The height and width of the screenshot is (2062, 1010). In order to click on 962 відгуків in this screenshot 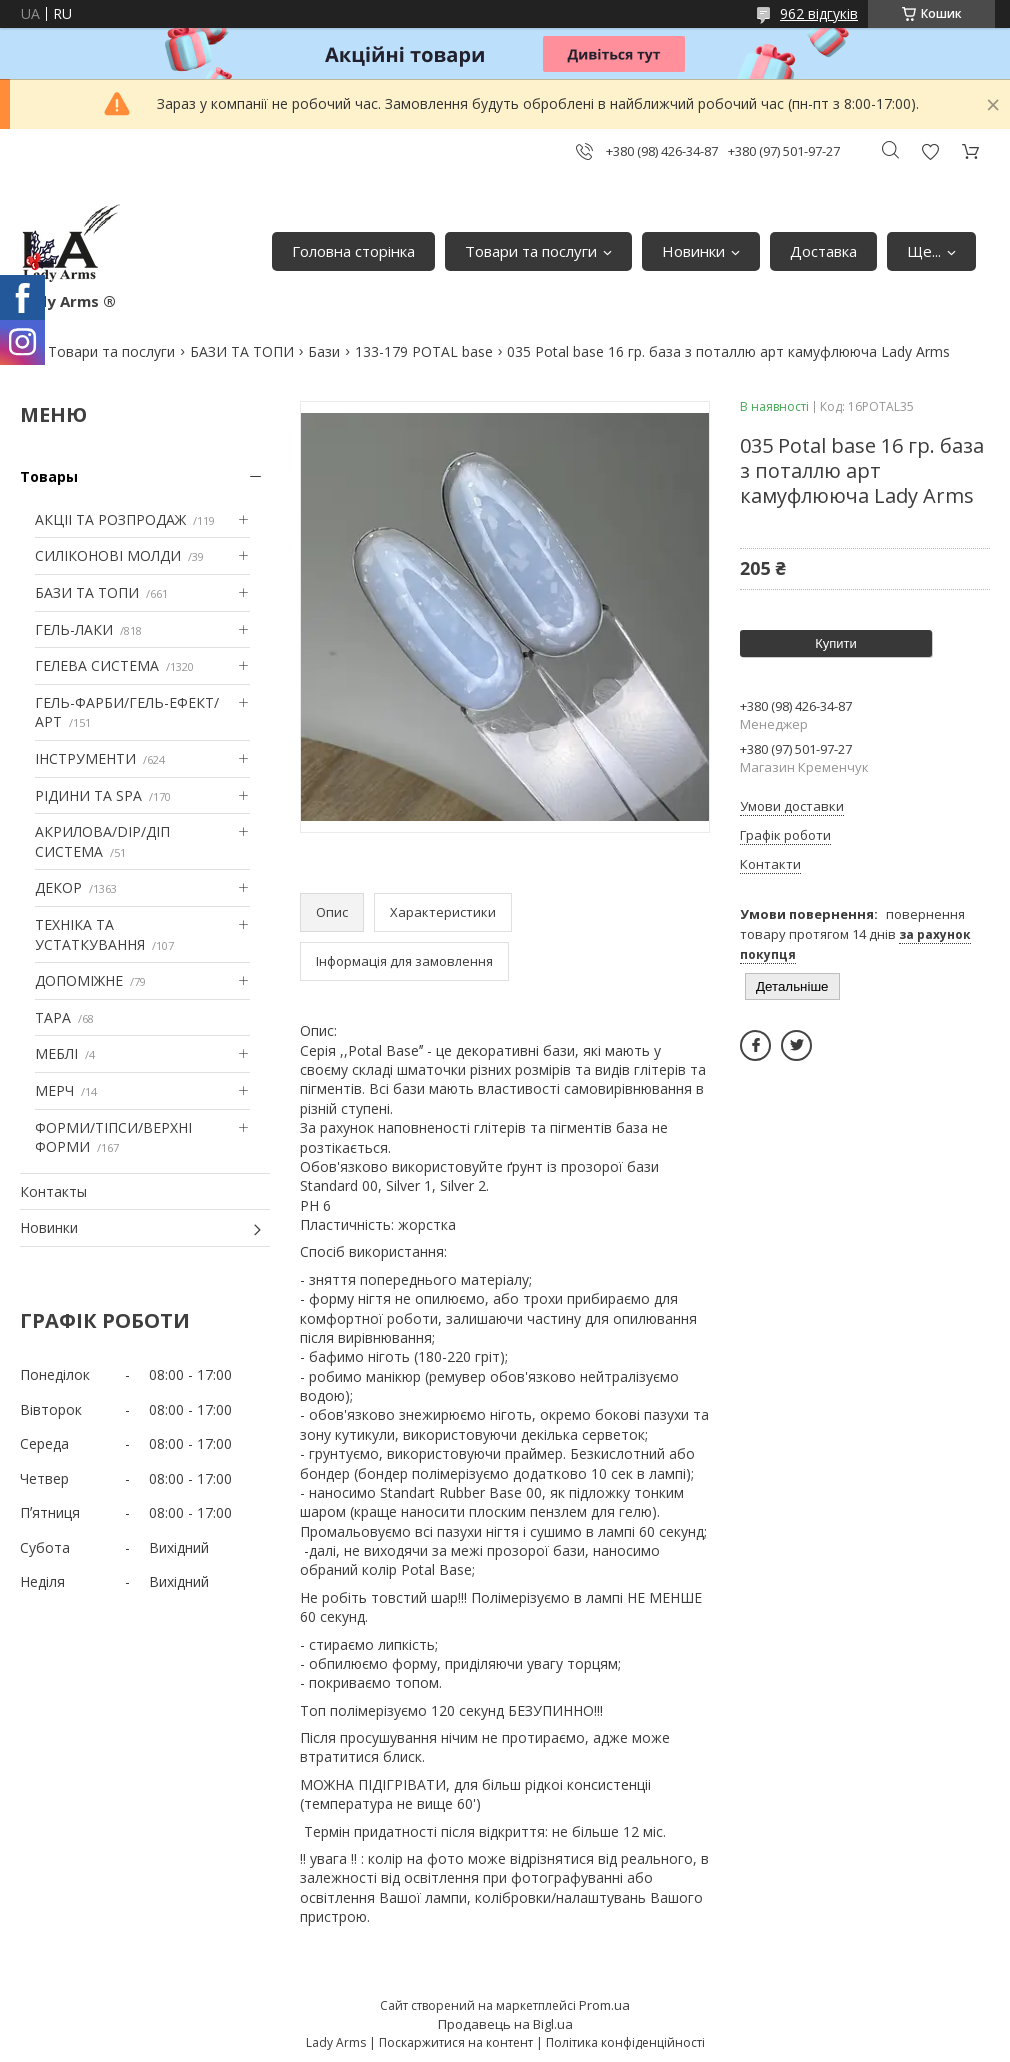, I will do `click(819, 13)`.